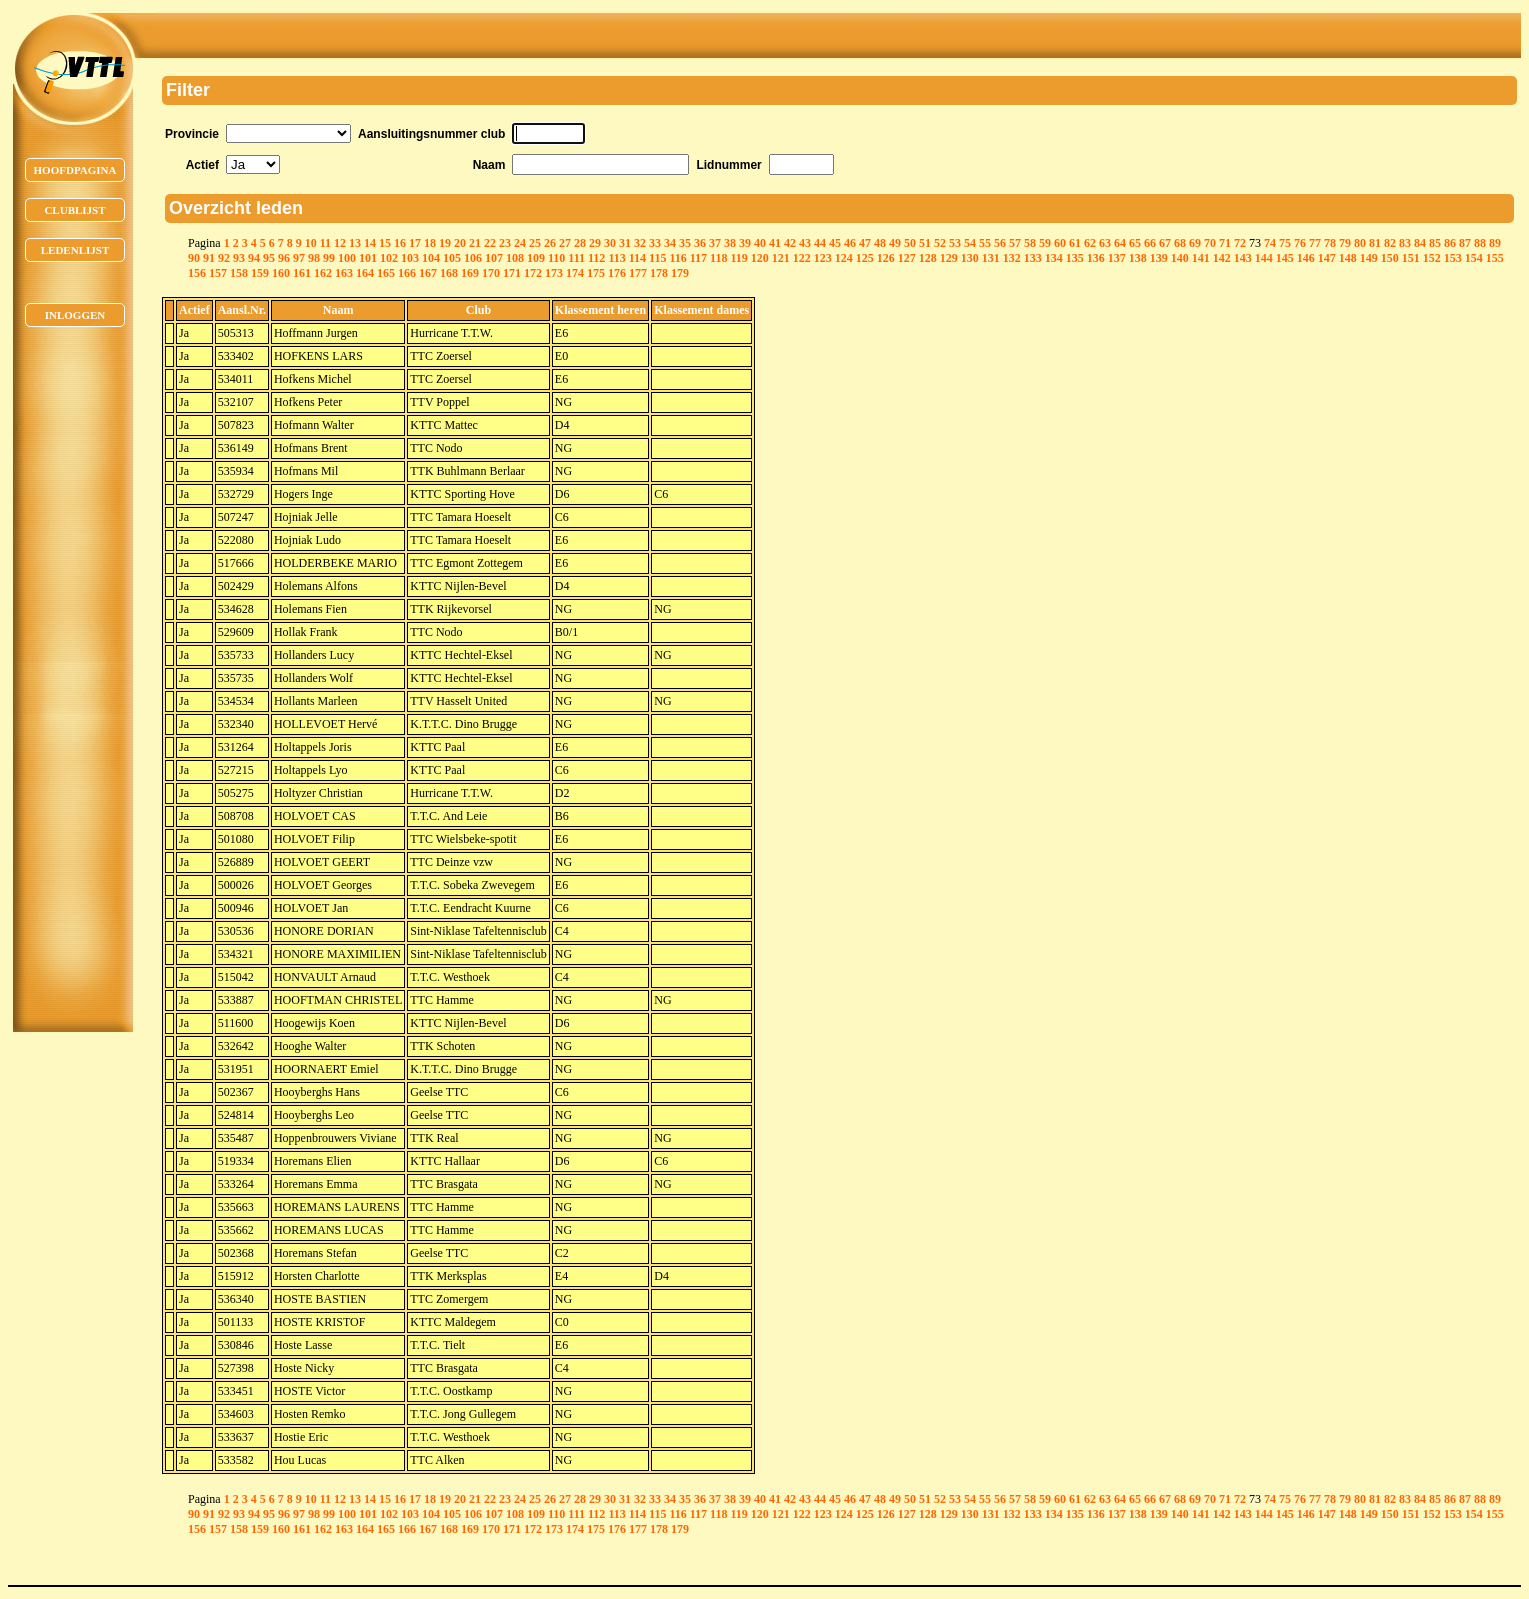  What do you see at coordinates (407, 273) in the screenshot?
I see `166` at bounding box center [407, 273].